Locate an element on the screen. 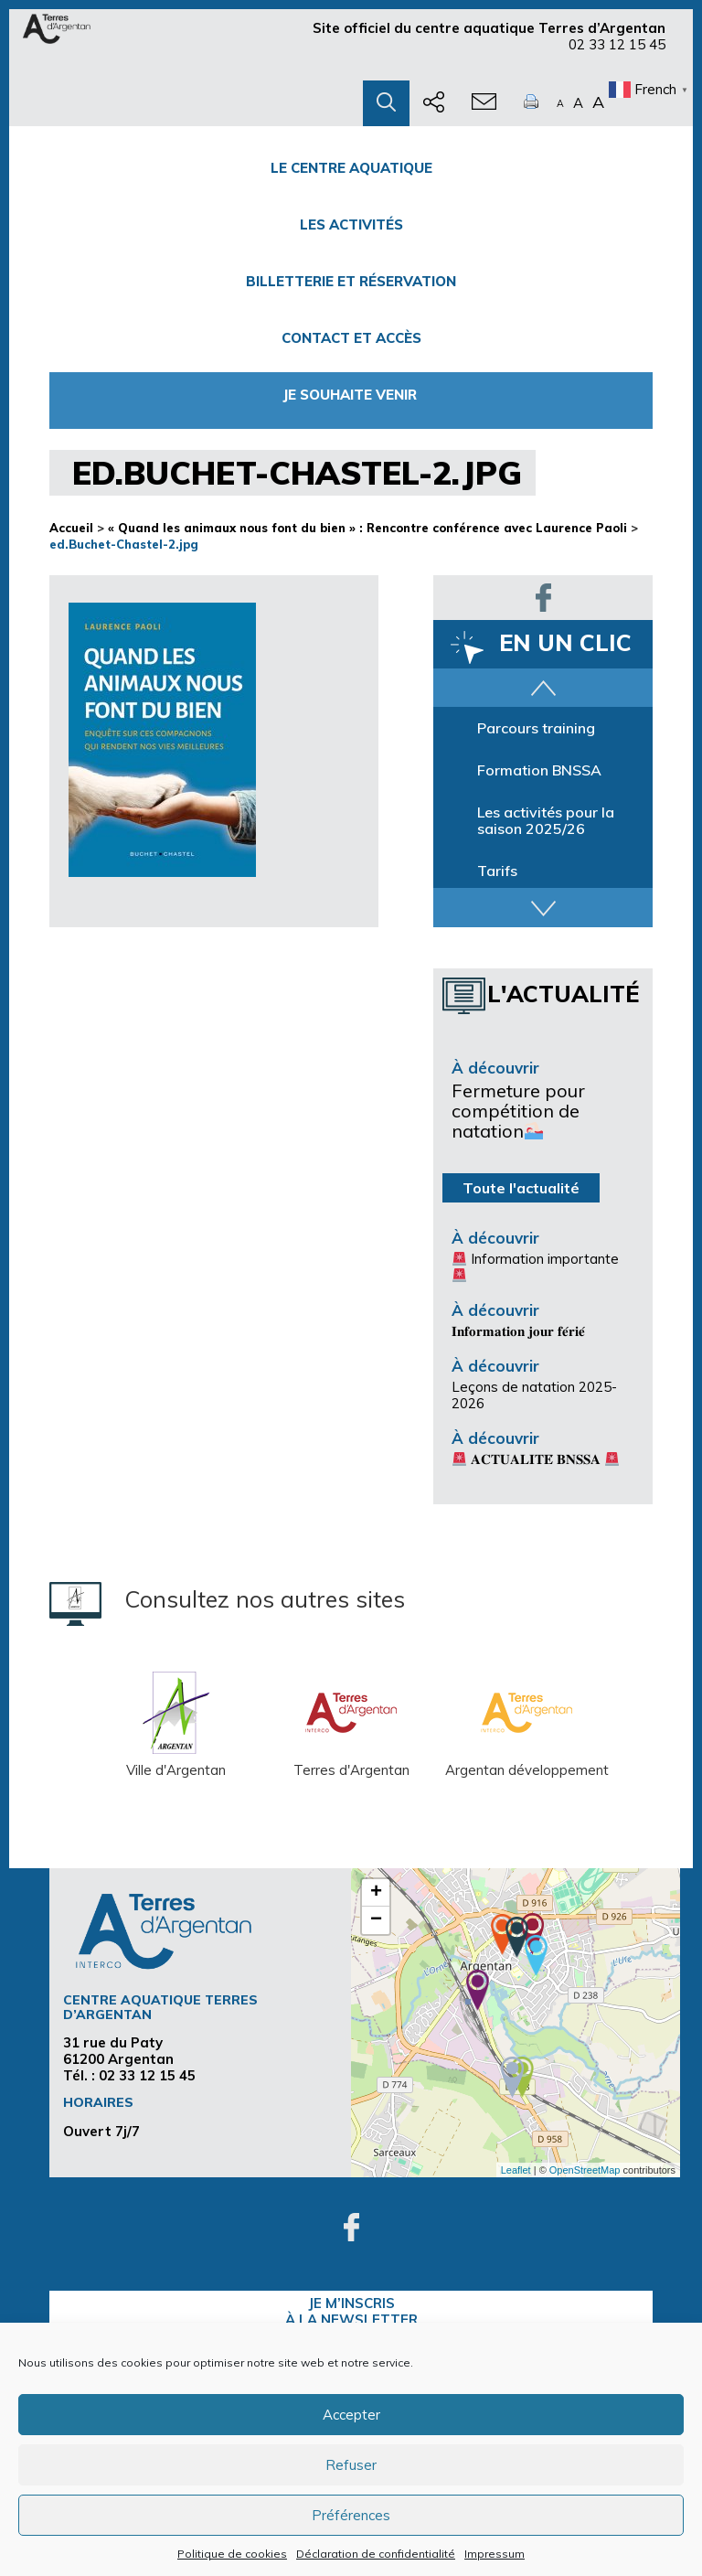 Image resolution: width=702 pixels, height=2576 pixels. Tarifs is located at coordinates (497, 870).